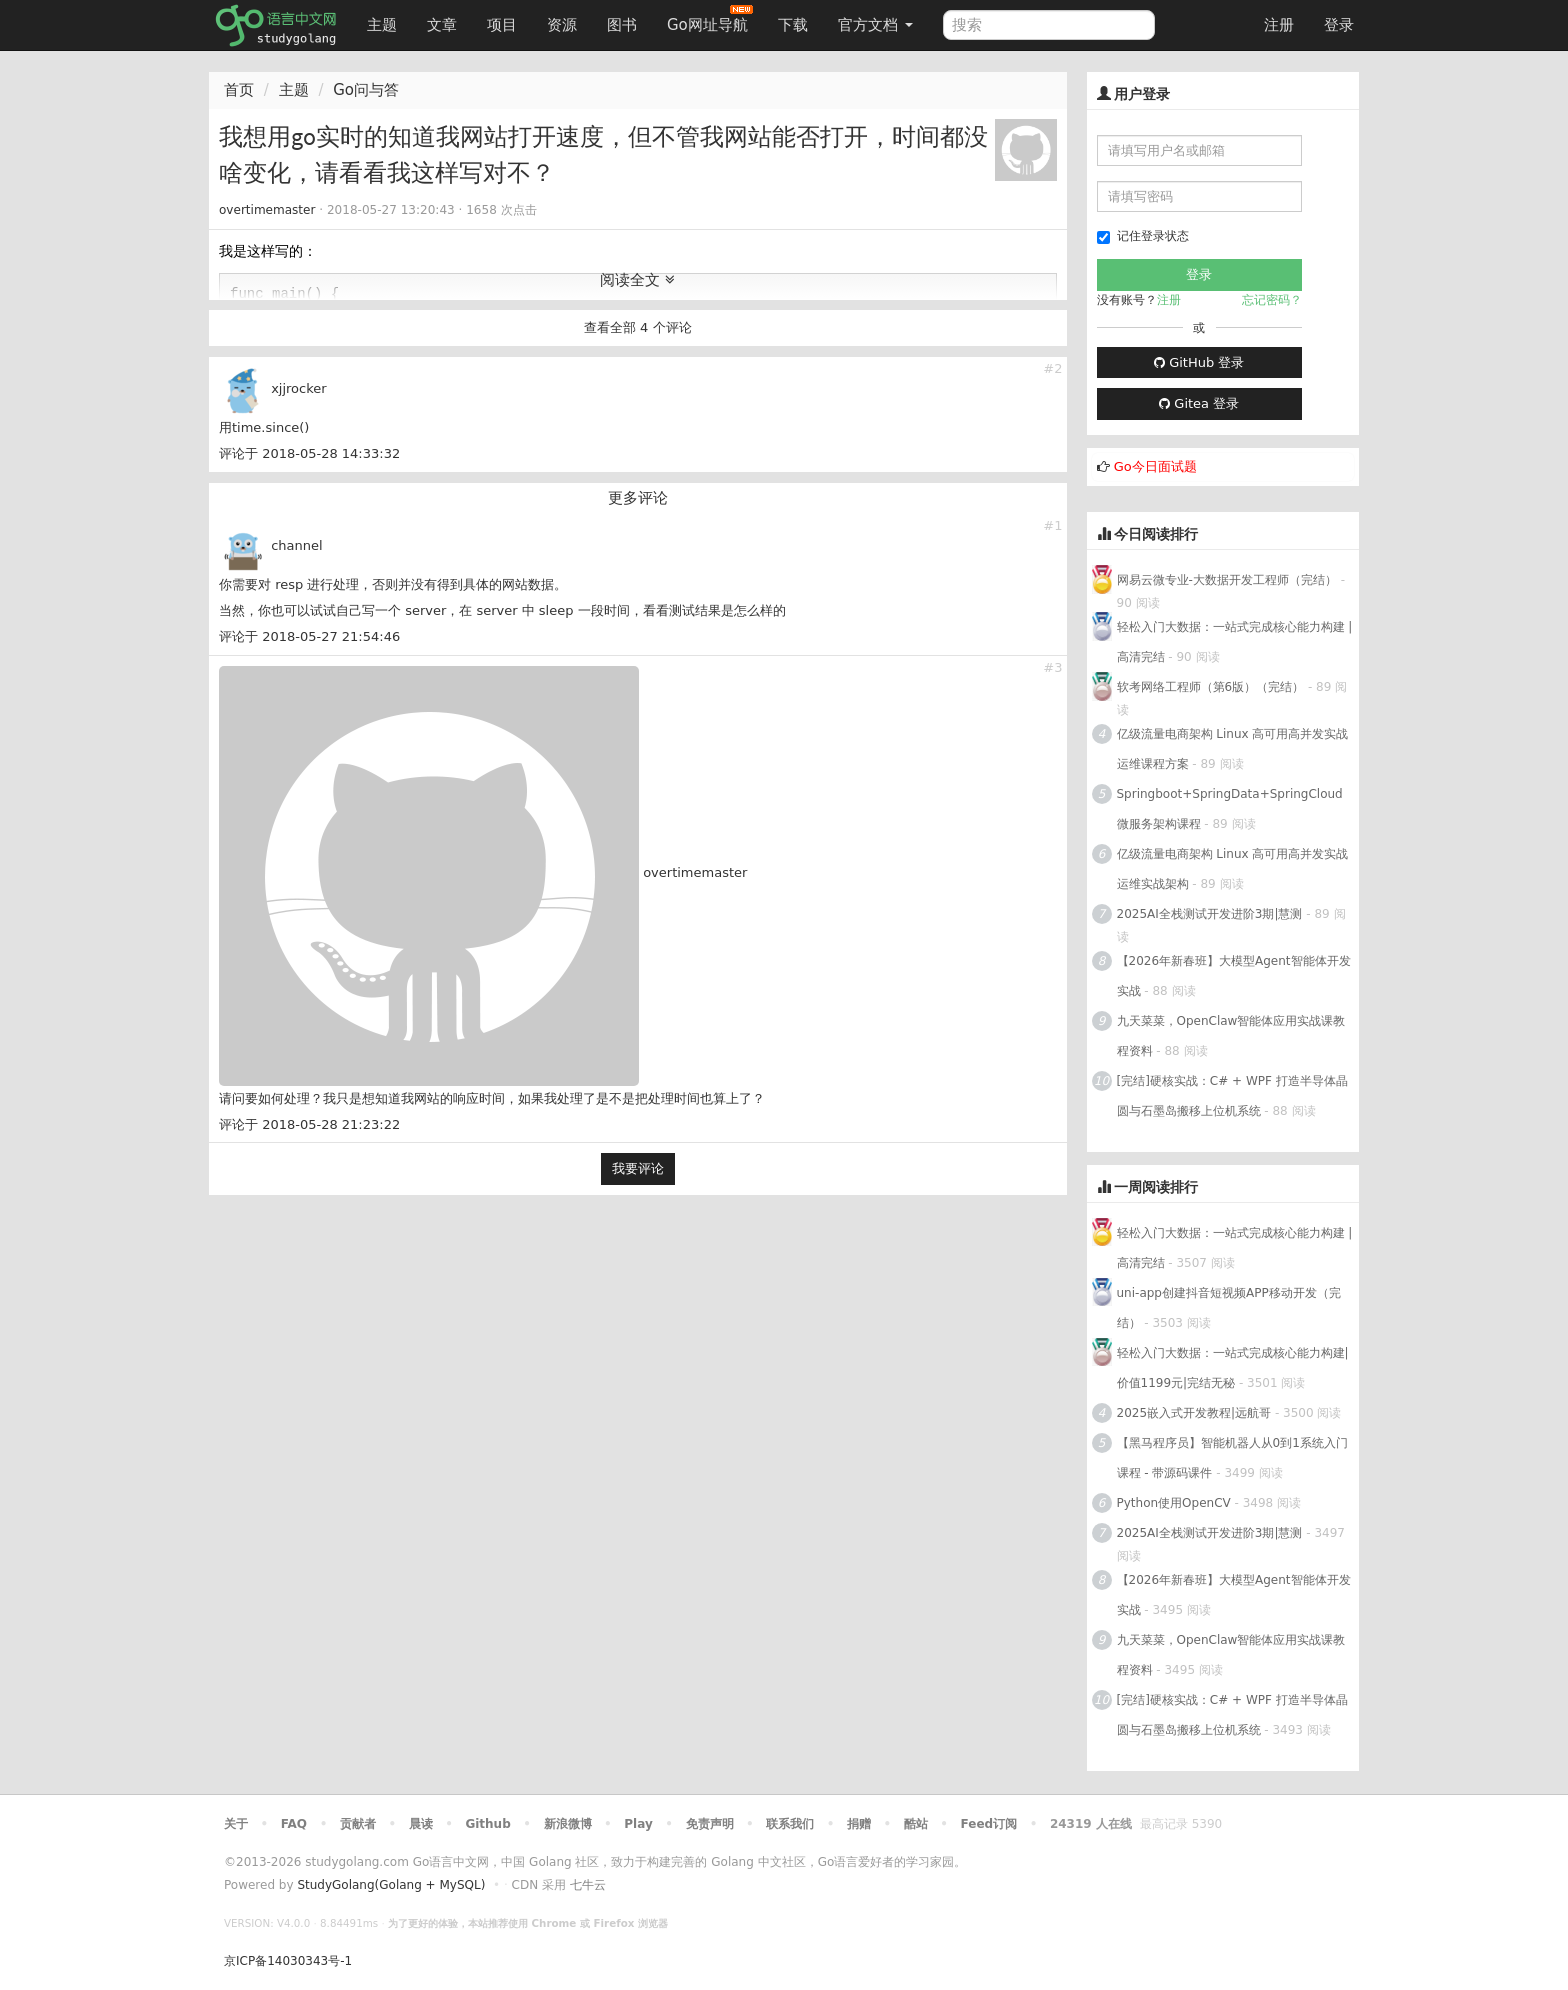  Describe the element at coordinates (1211, 687) in the screenshot. I see `软考网络工程师（第6版）（完结）` at that location.